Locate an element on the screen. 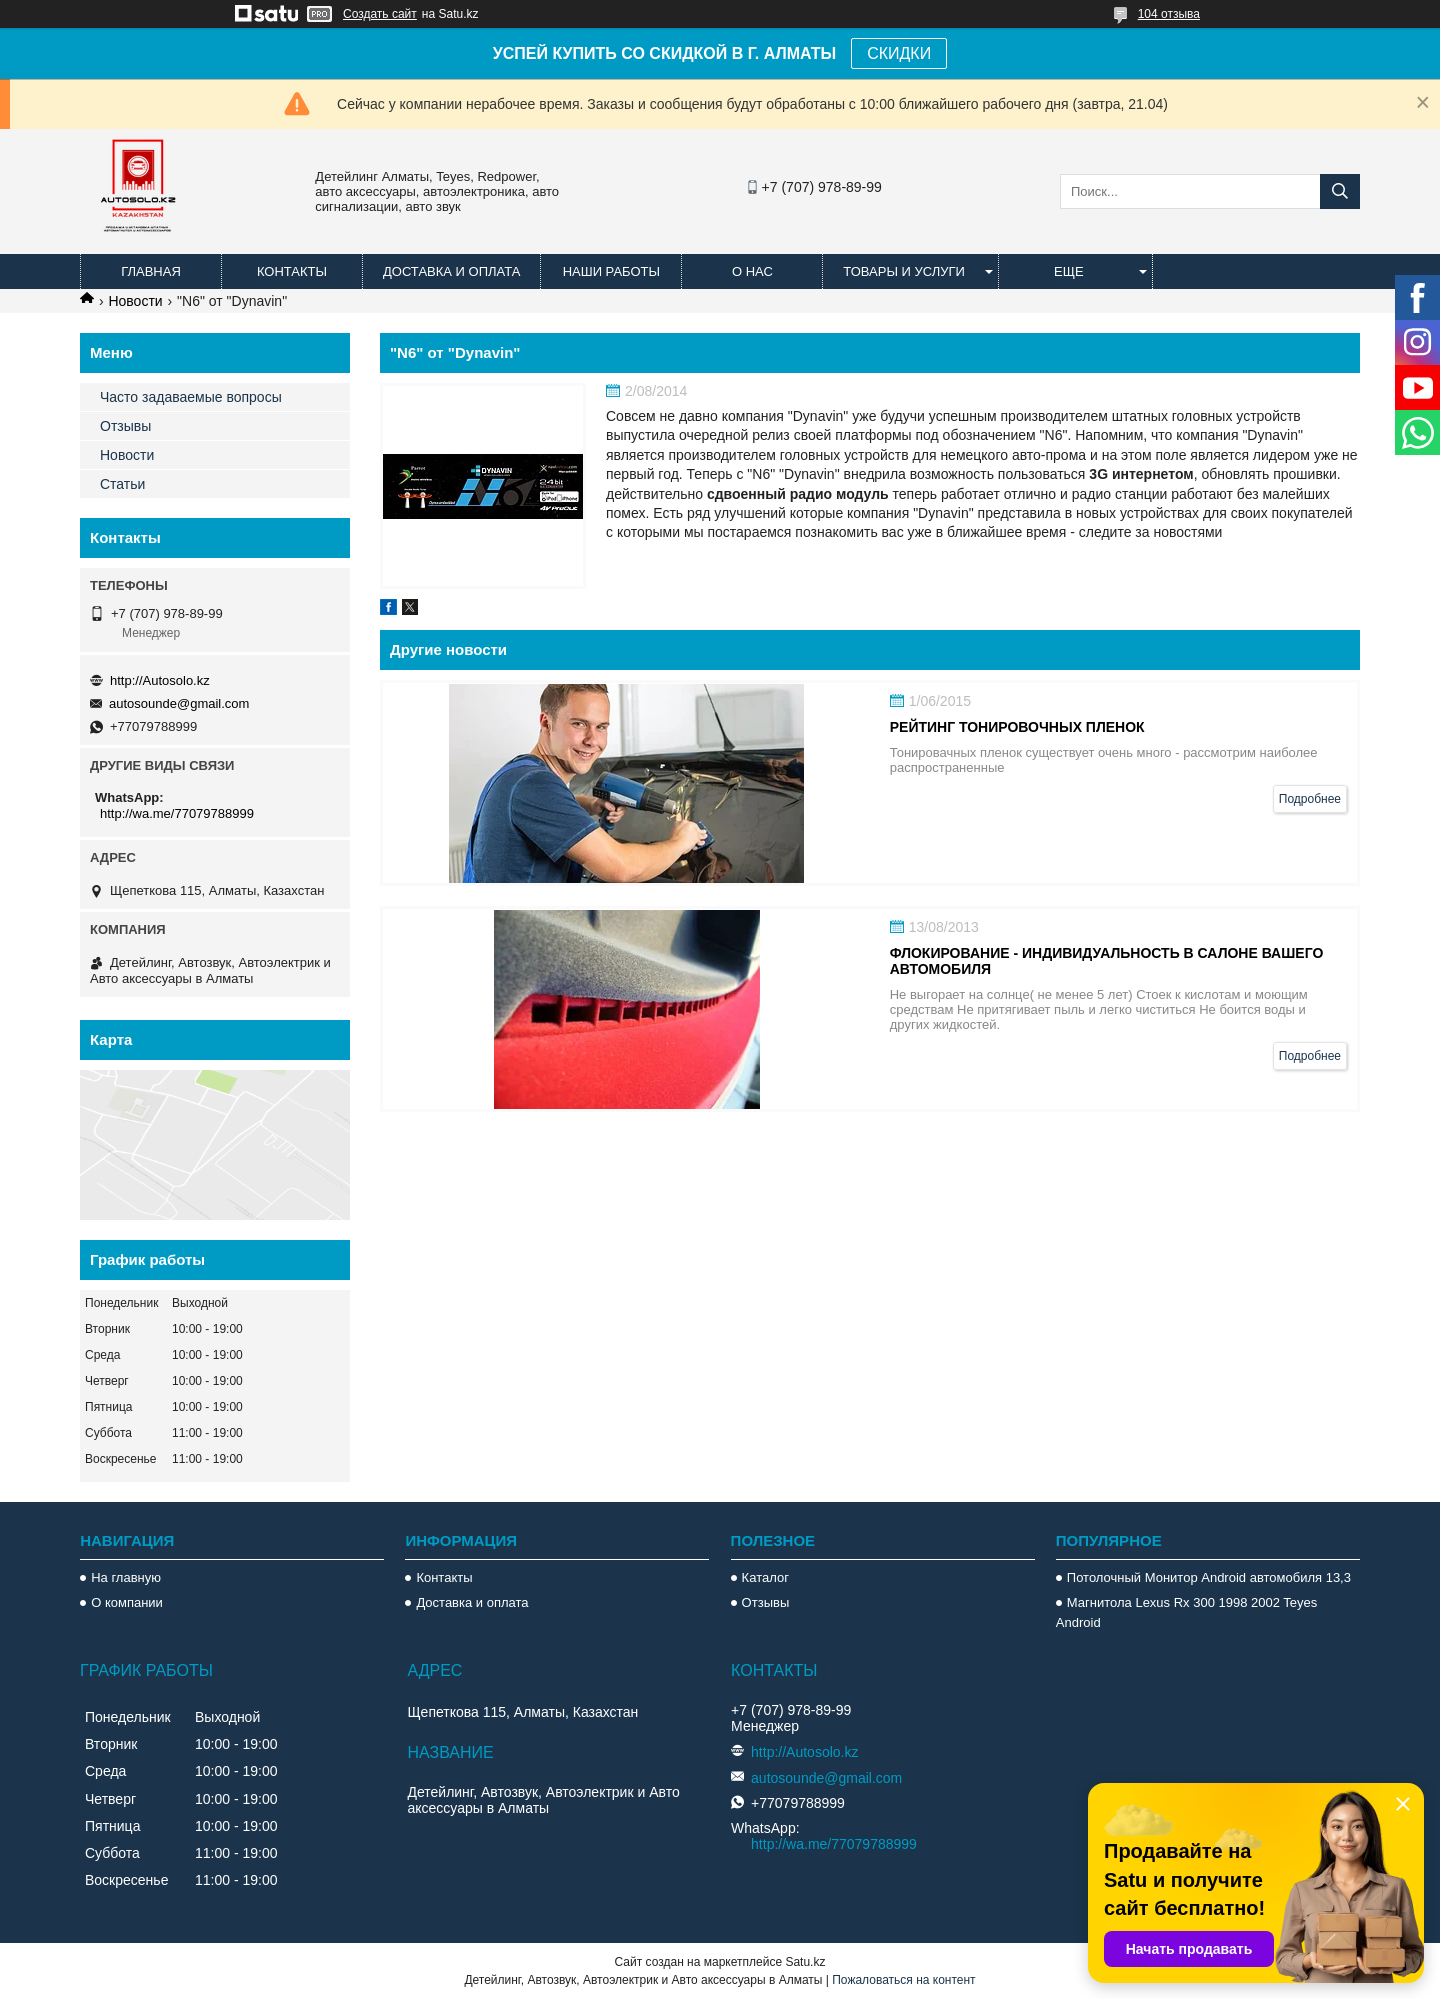 The image size is (1440, 1999). http://wa.me/77079788999 is located at coordinates (177, 813).